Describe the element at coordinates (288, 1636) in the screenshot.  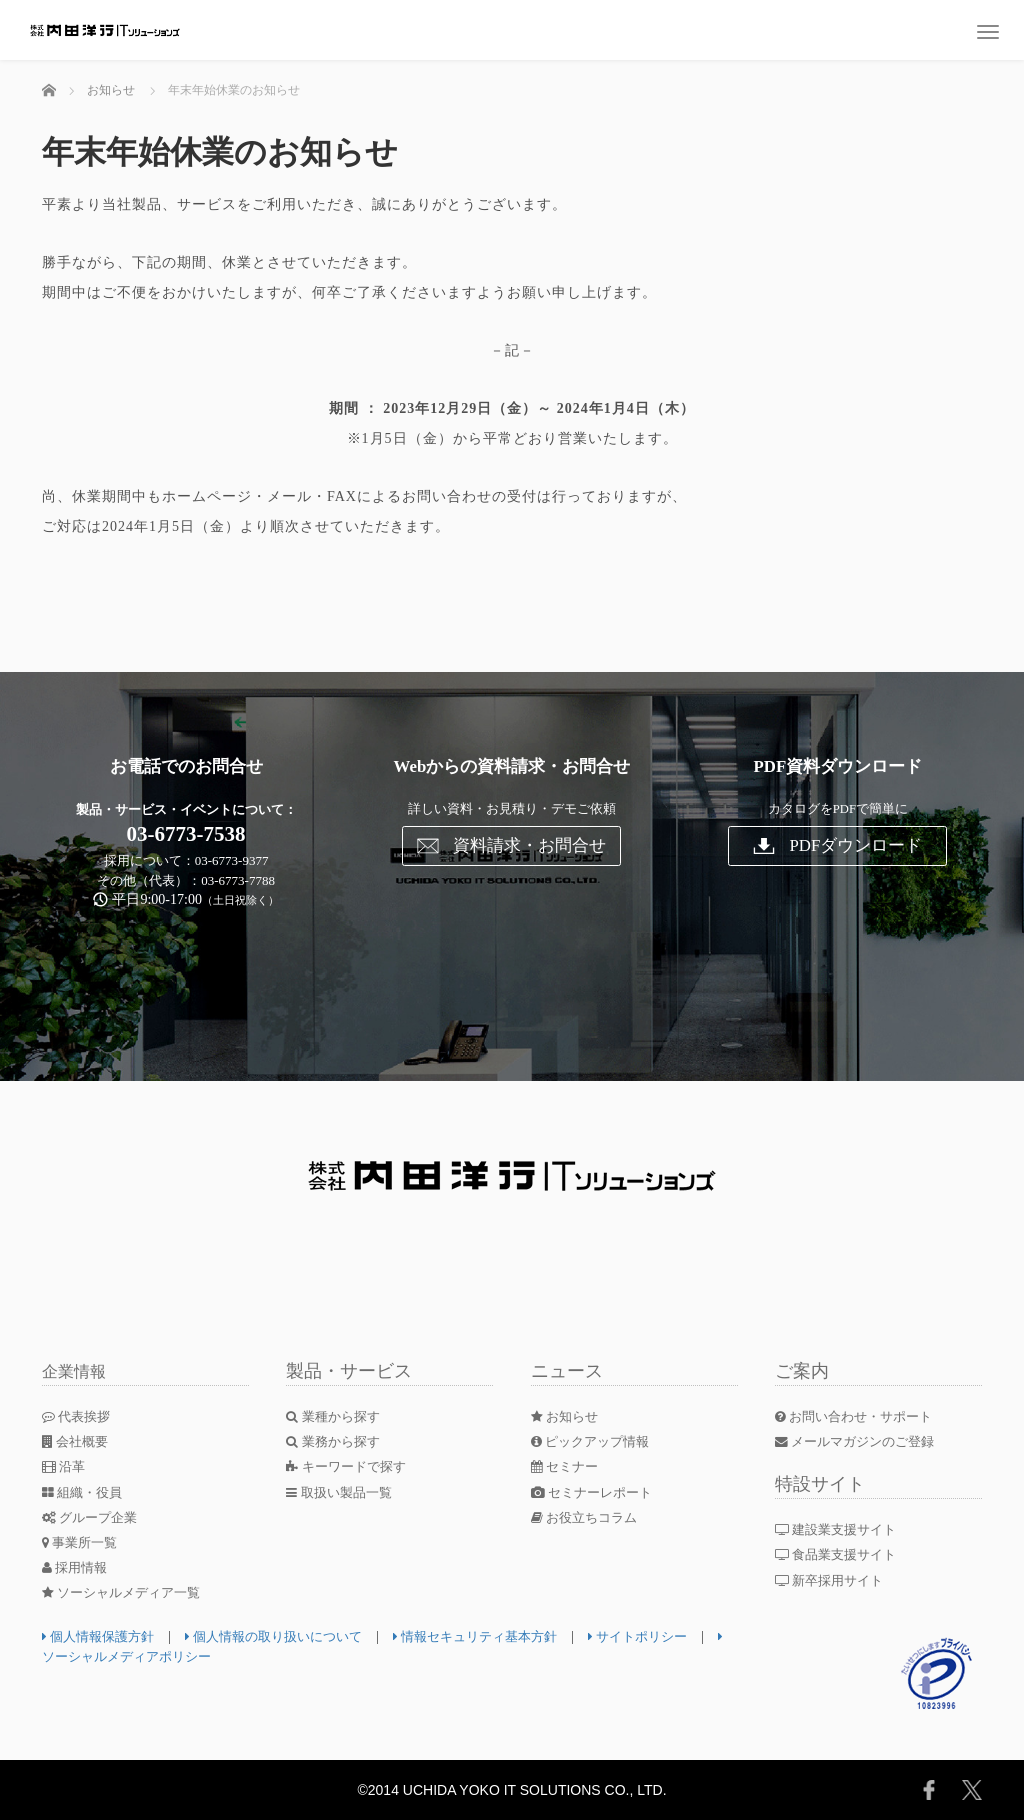
I see `個人情報の取り扱いについて` at that location.